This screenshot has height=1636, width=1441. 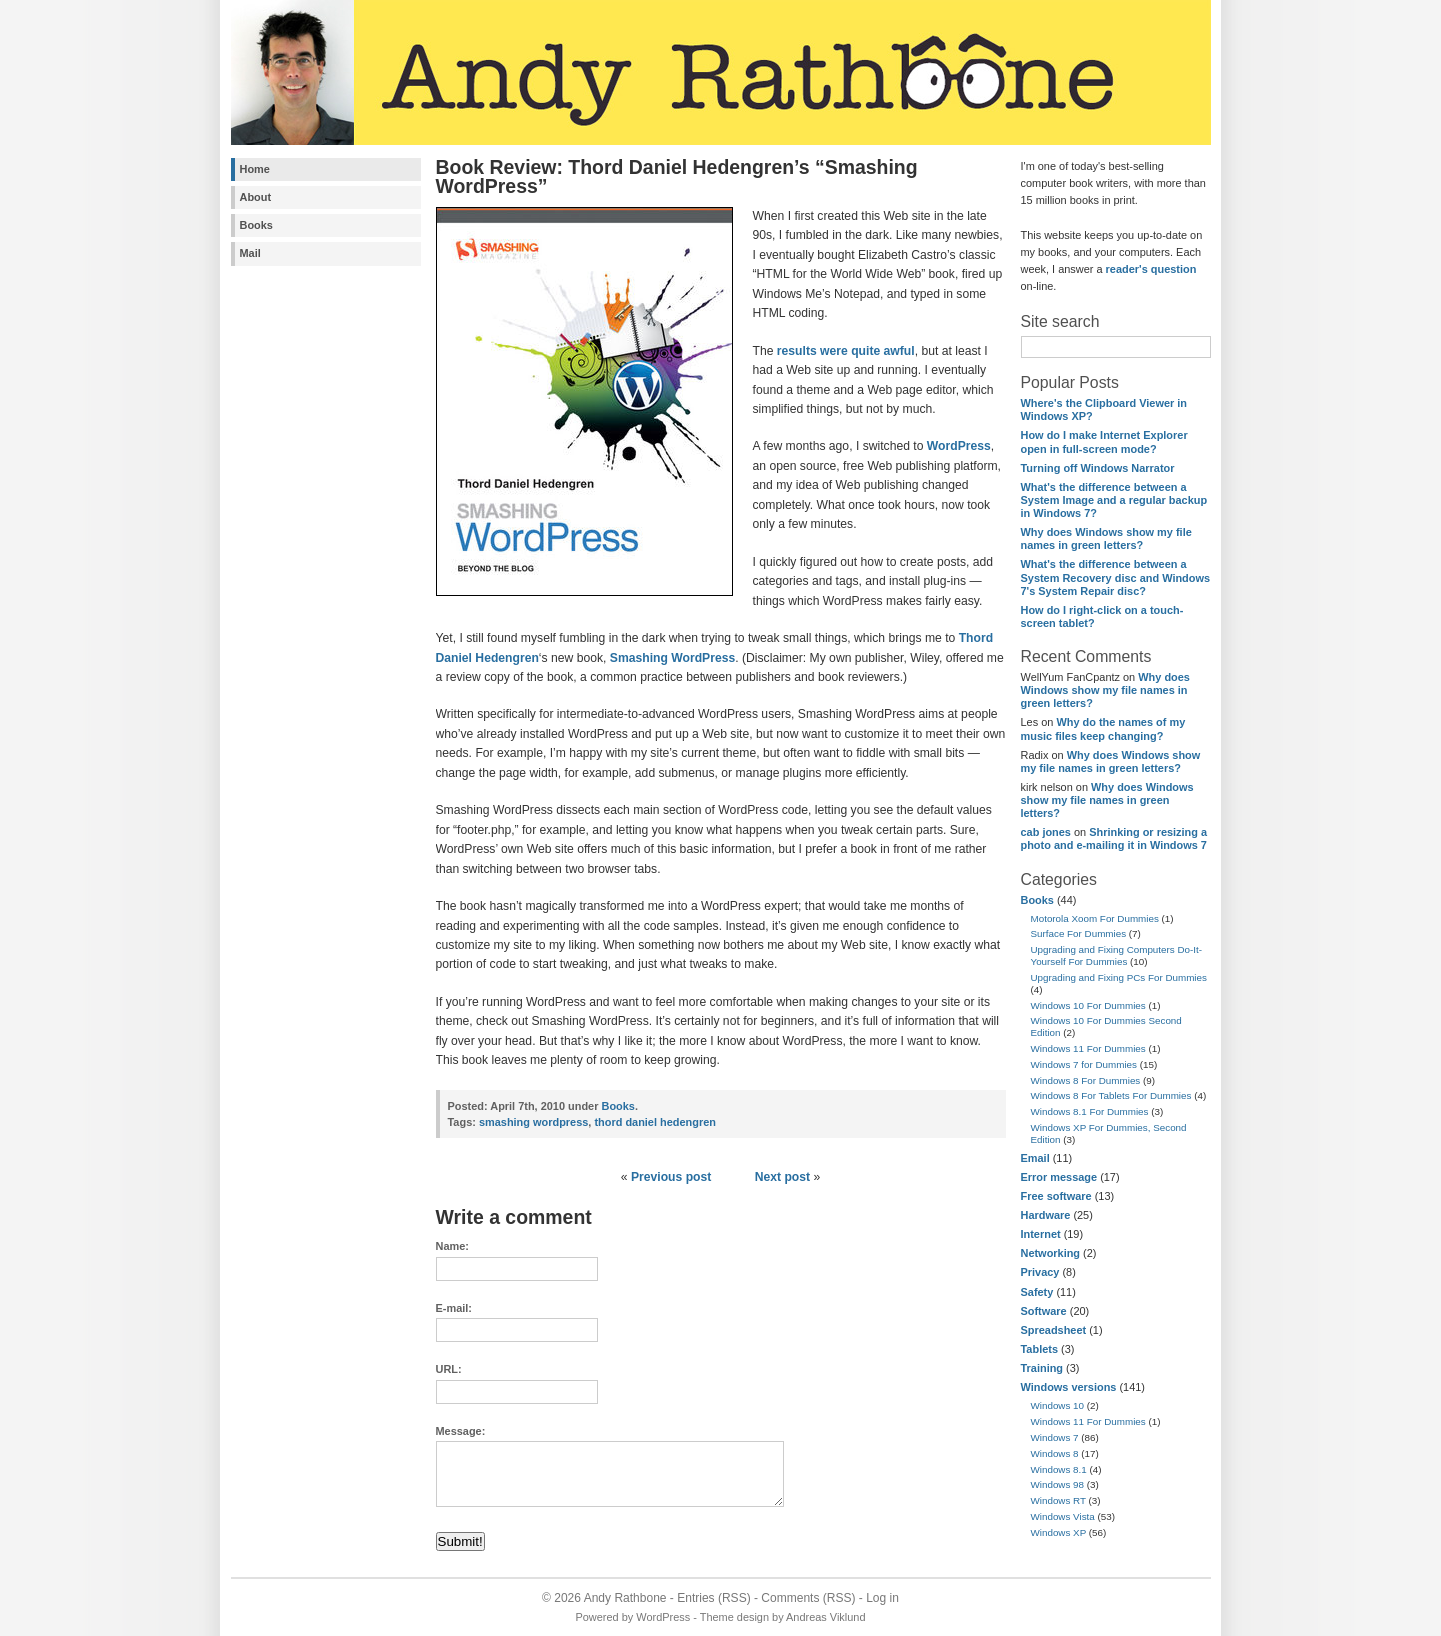 What do you see at coordinates (1103, 728) in the screenshot?
I see `Why do the names of my music files keep changing?` at bounding box center [1103, 728].